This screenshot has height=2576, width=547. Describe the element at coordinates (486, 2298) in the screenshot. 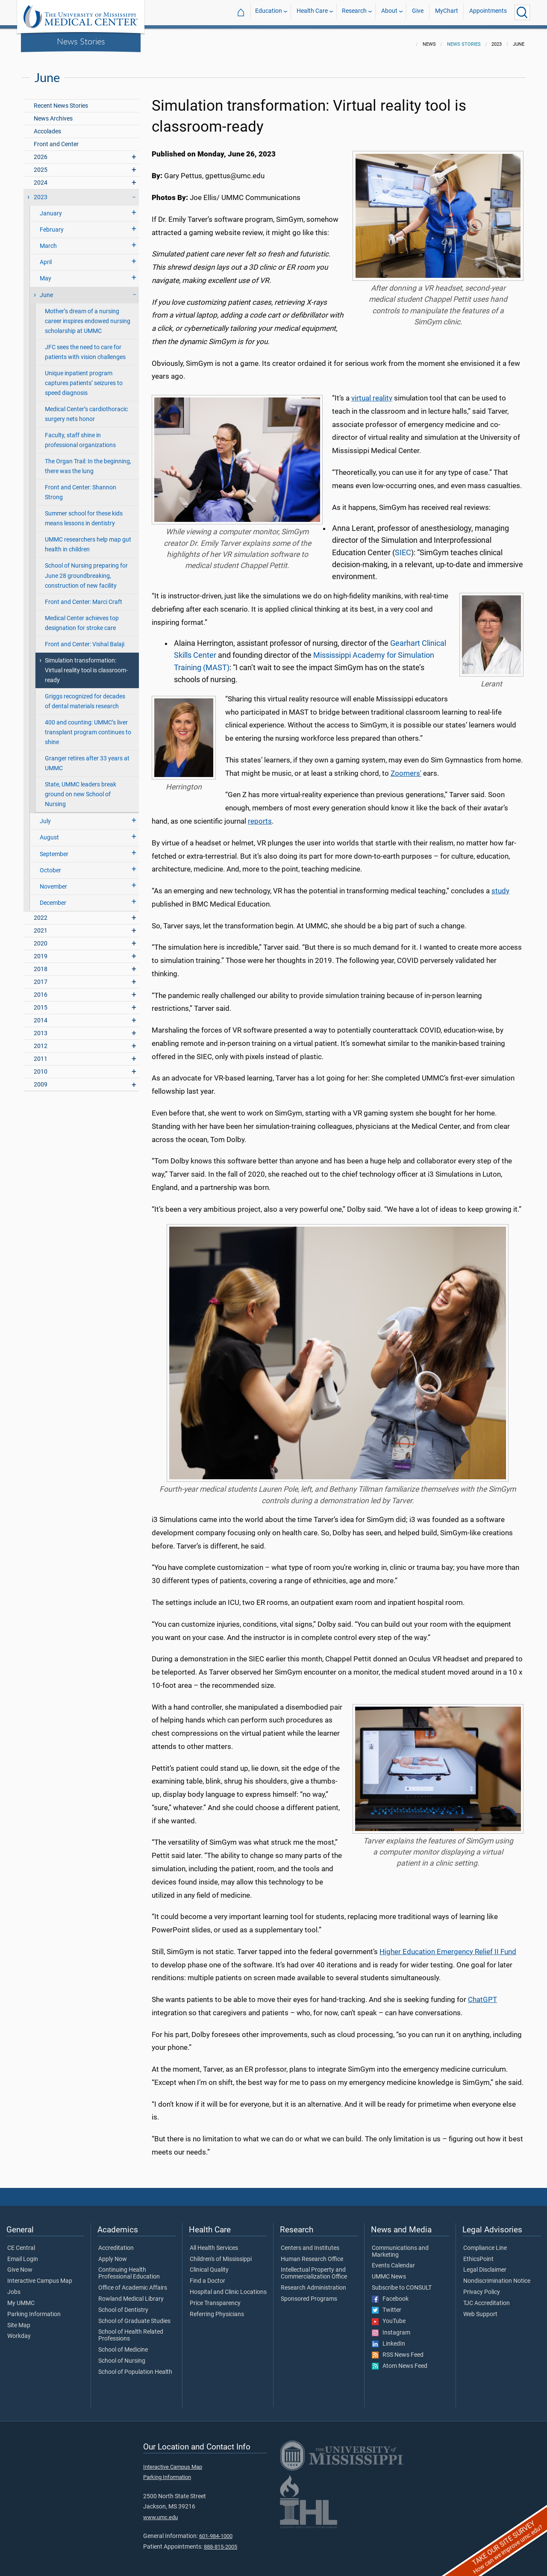

I see `TJC Accreditation` at that location.